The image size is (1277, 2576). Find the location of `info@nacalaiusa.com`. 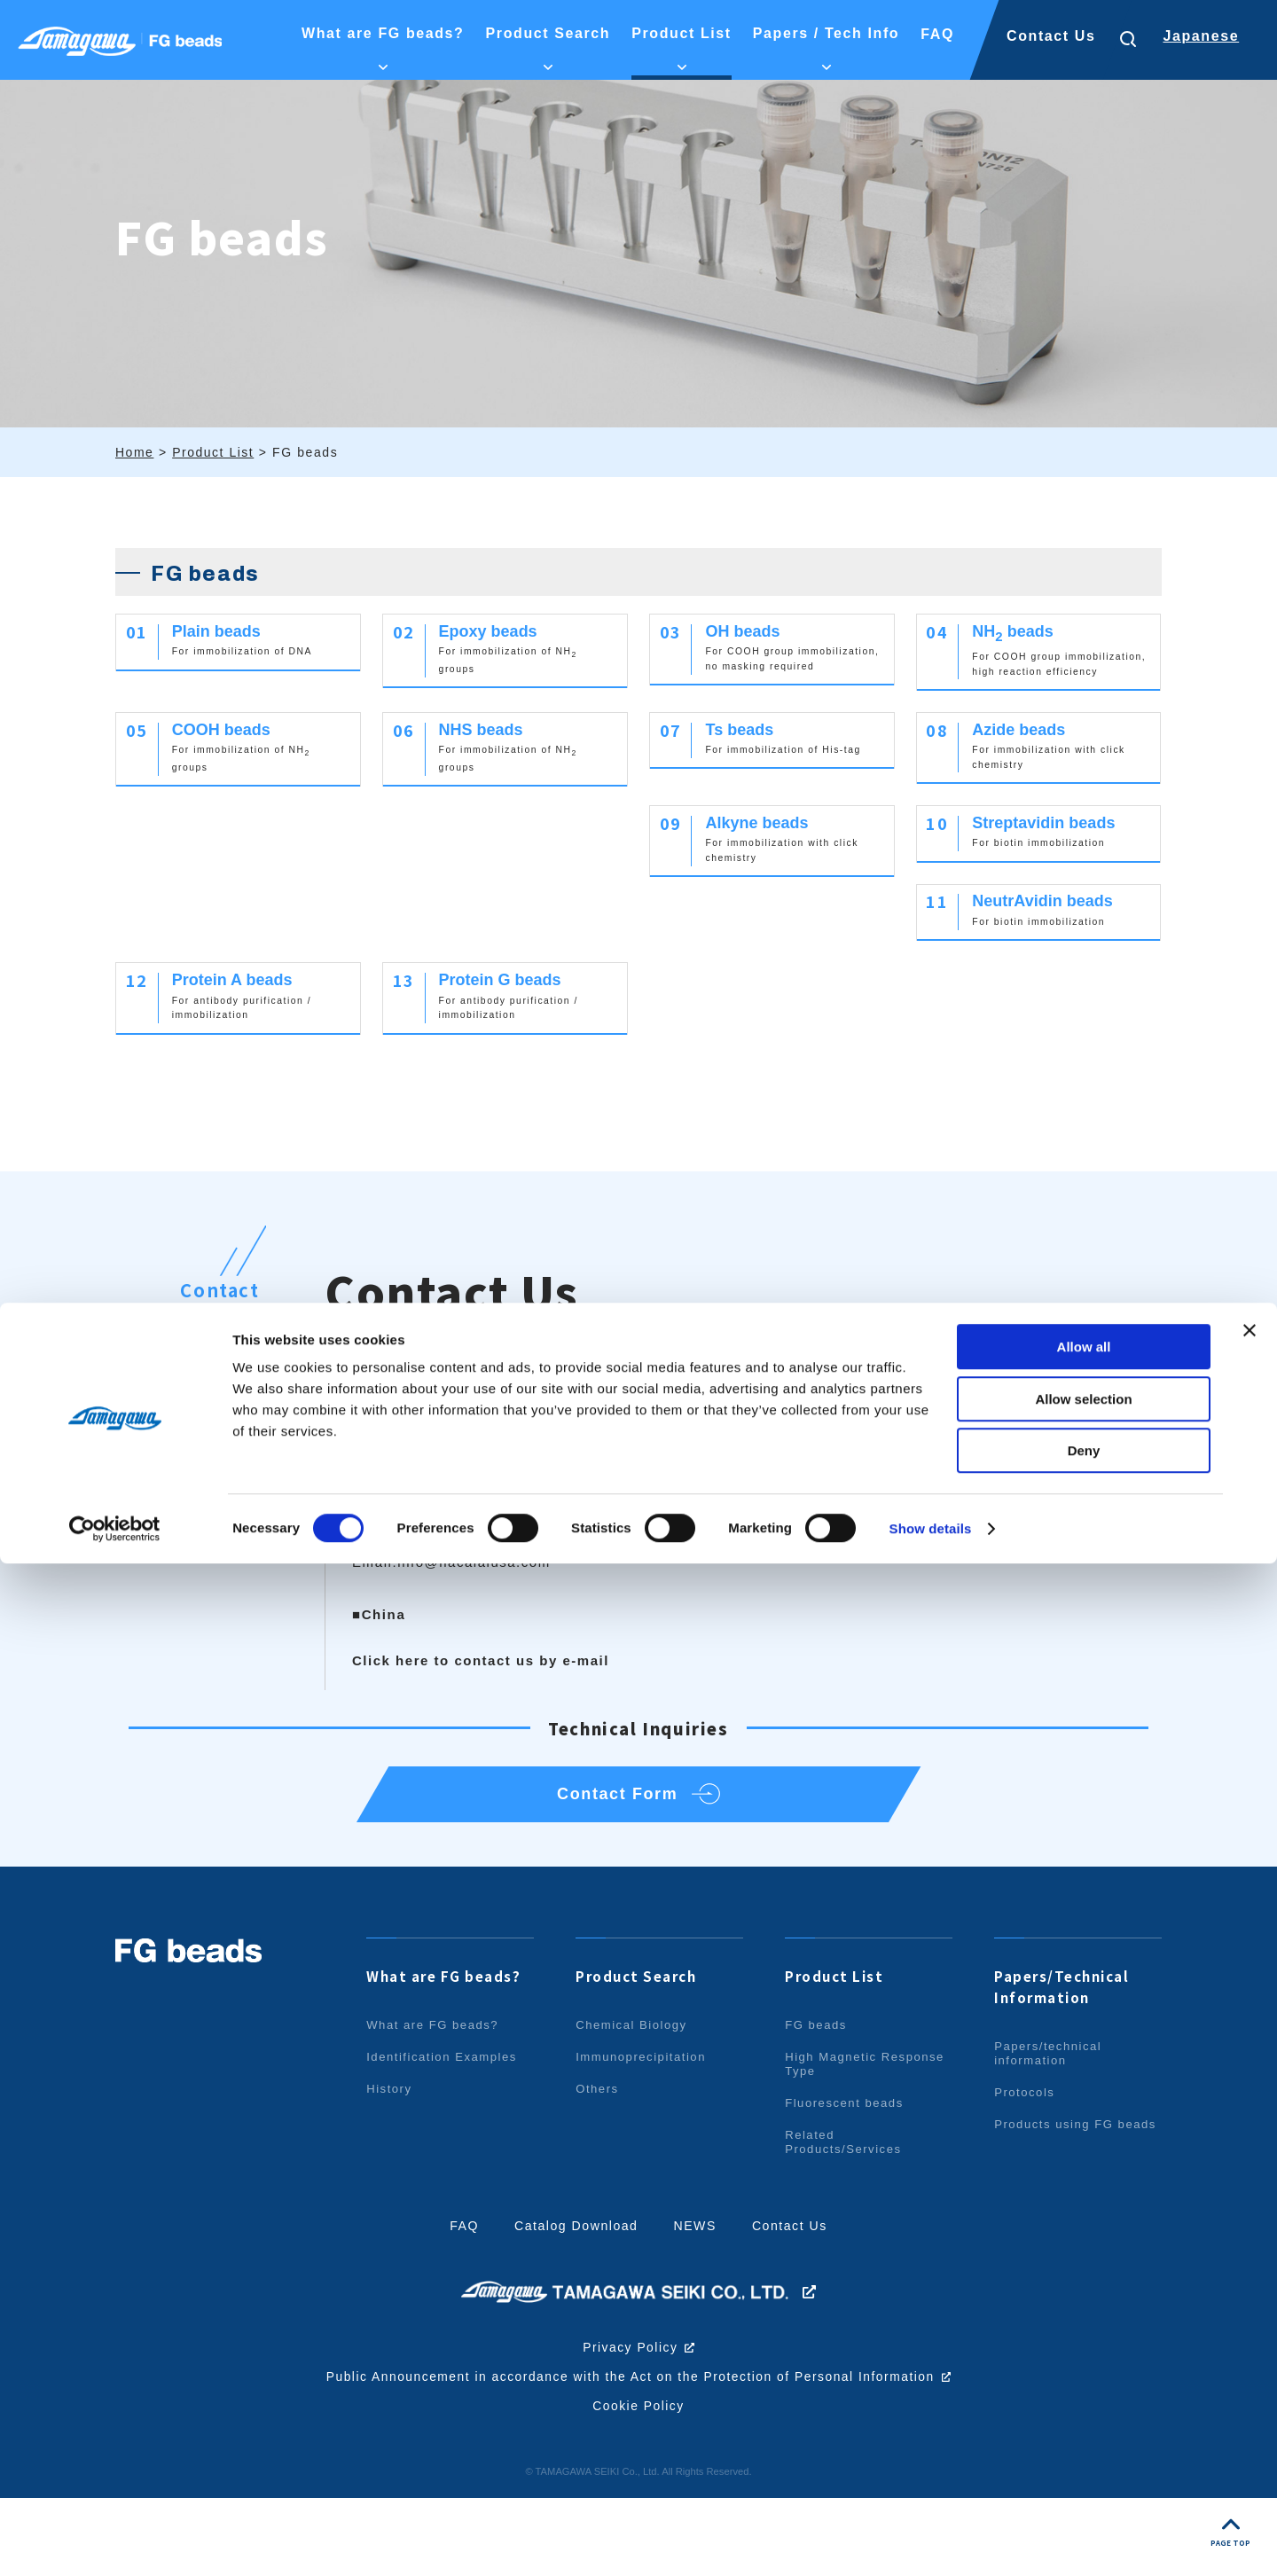

info@nacalaiusa.com is located at coordinates (474, 1625).